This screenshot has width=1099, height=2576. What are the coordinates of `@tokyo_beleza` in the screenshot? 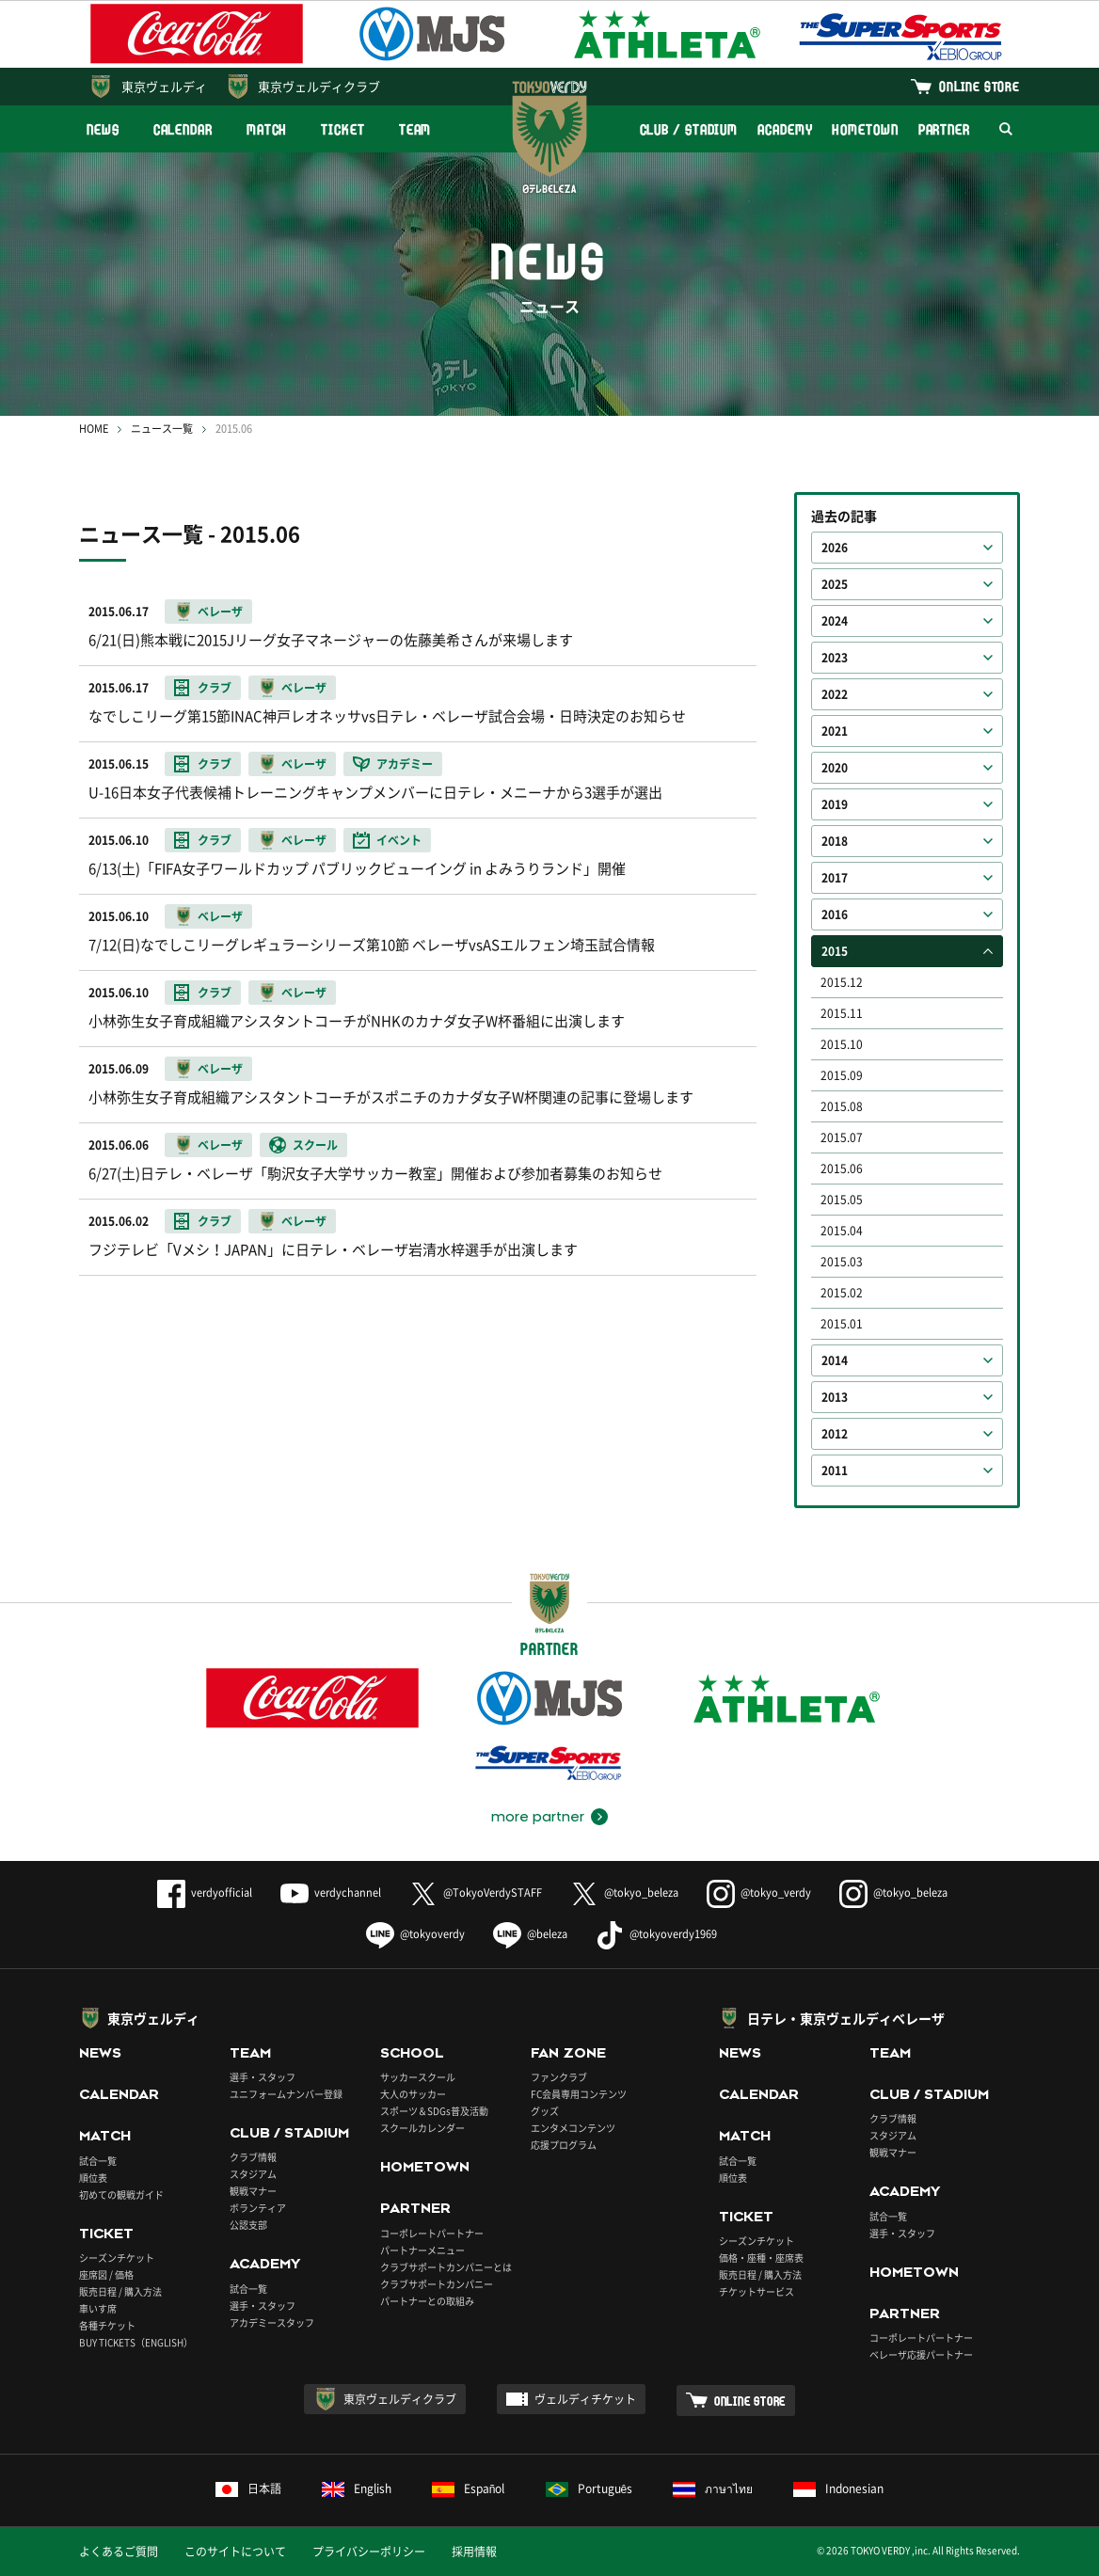 It's located at (624, 1892).